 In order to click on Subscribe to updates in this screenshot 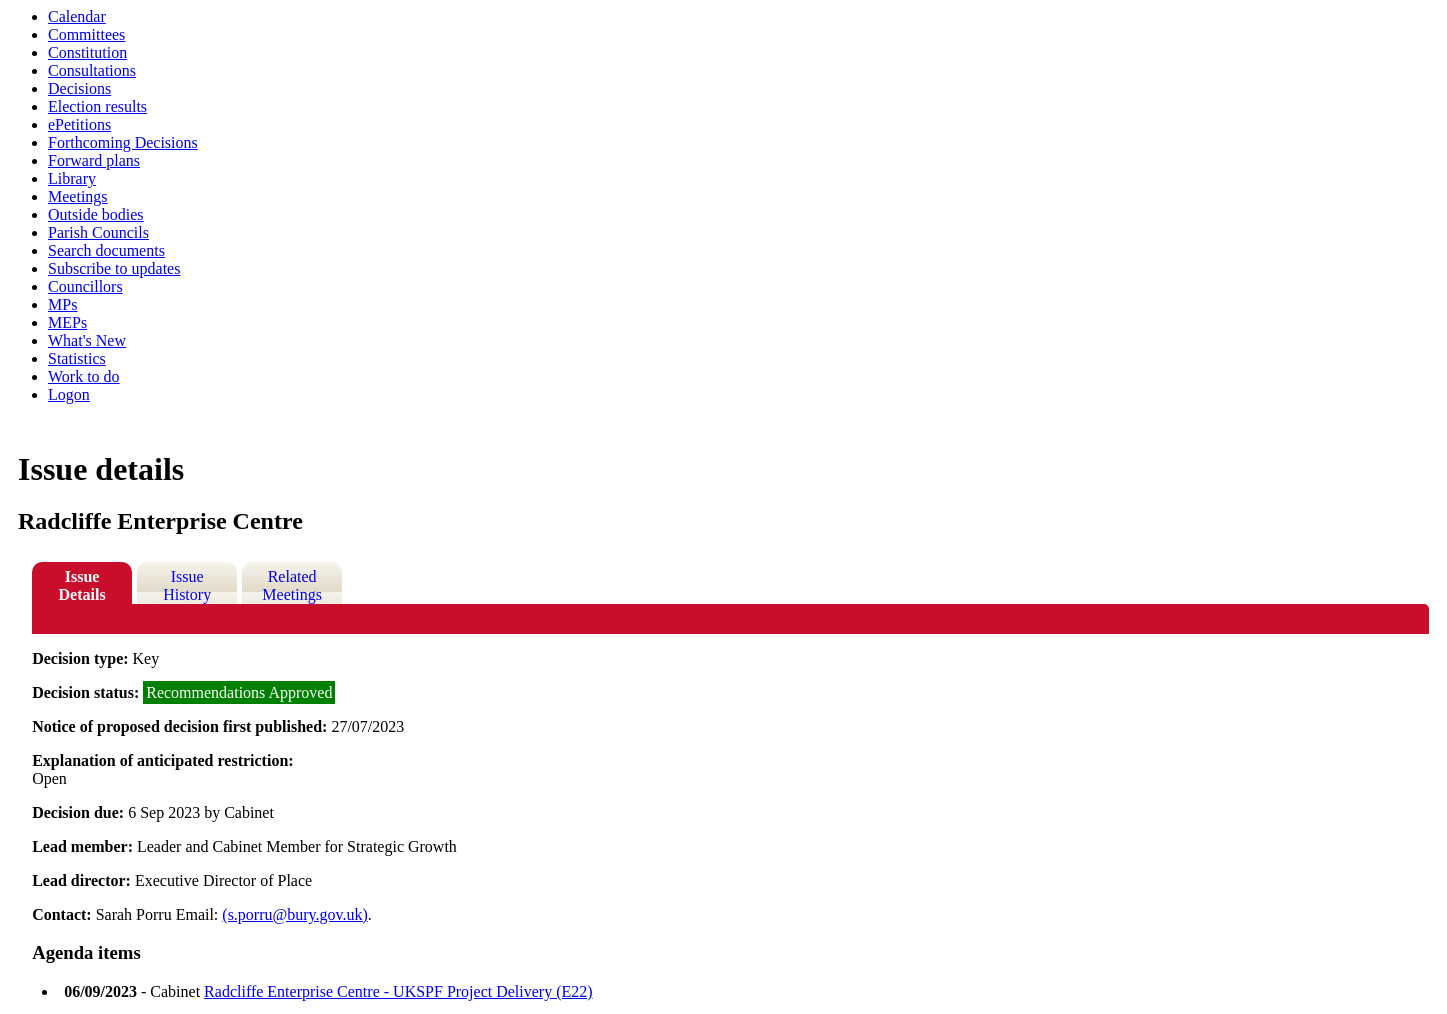, I will do `click(114, 268)`.